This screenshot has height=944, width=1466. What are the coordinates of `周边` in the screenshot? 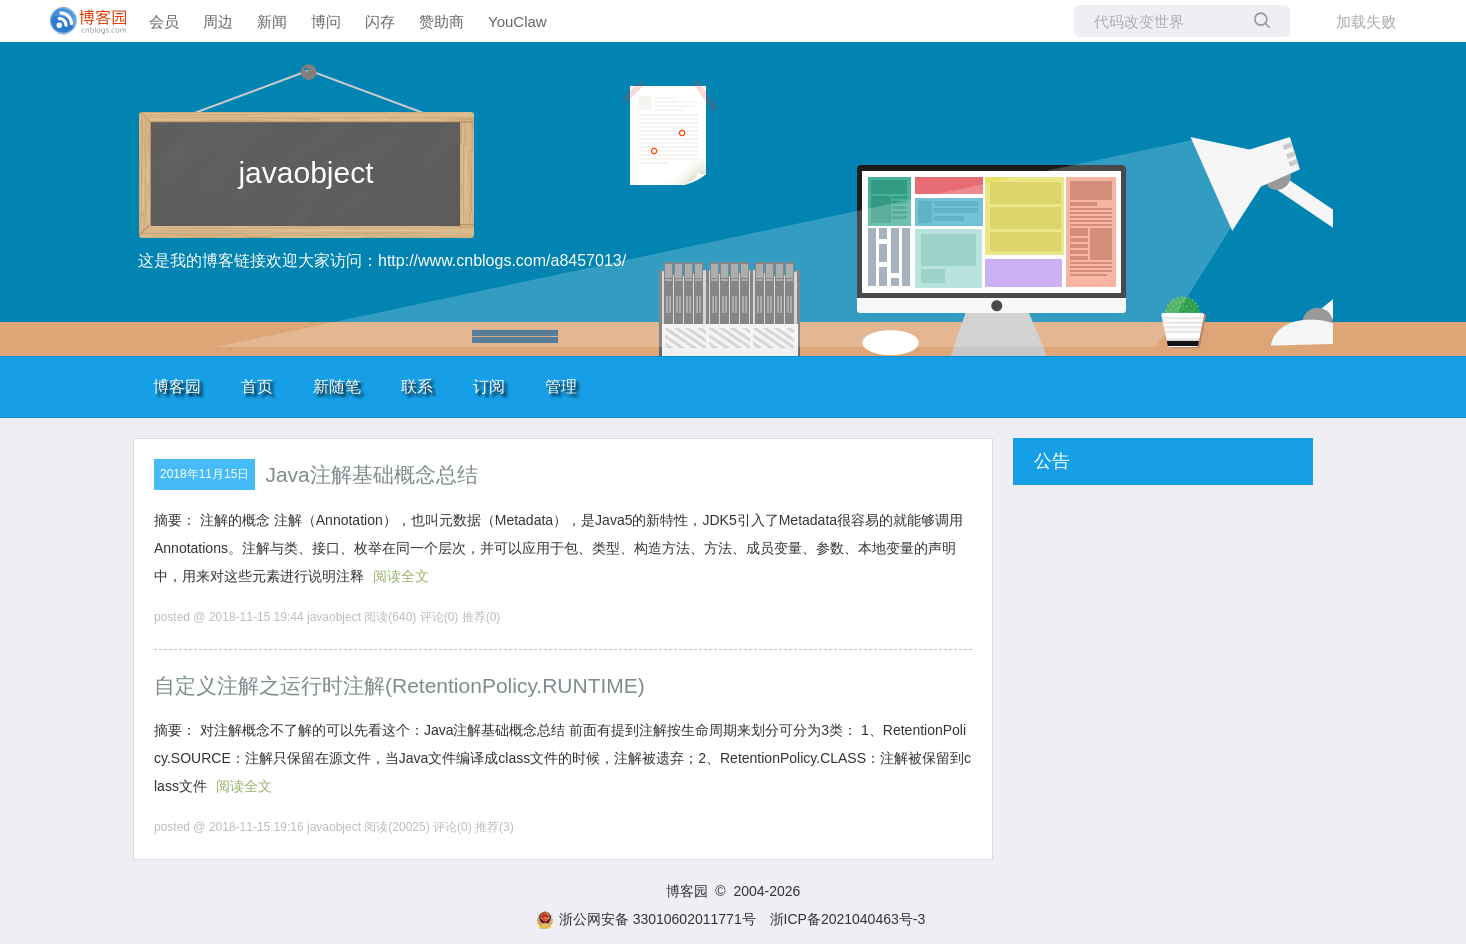 It's located at (218, 21).